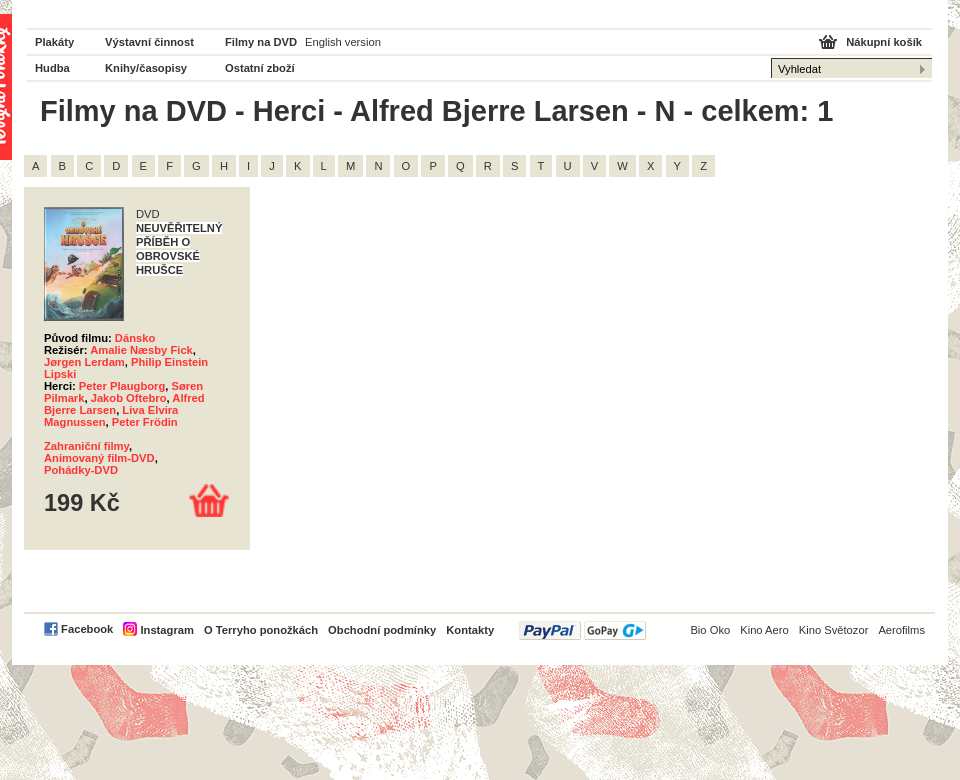 The height and width of the screenshot is (780, 960). What do you see at coordinates (86, 446) in the screenshot?
I see `Zahraniční filmy` at bounding box center [86, 446].